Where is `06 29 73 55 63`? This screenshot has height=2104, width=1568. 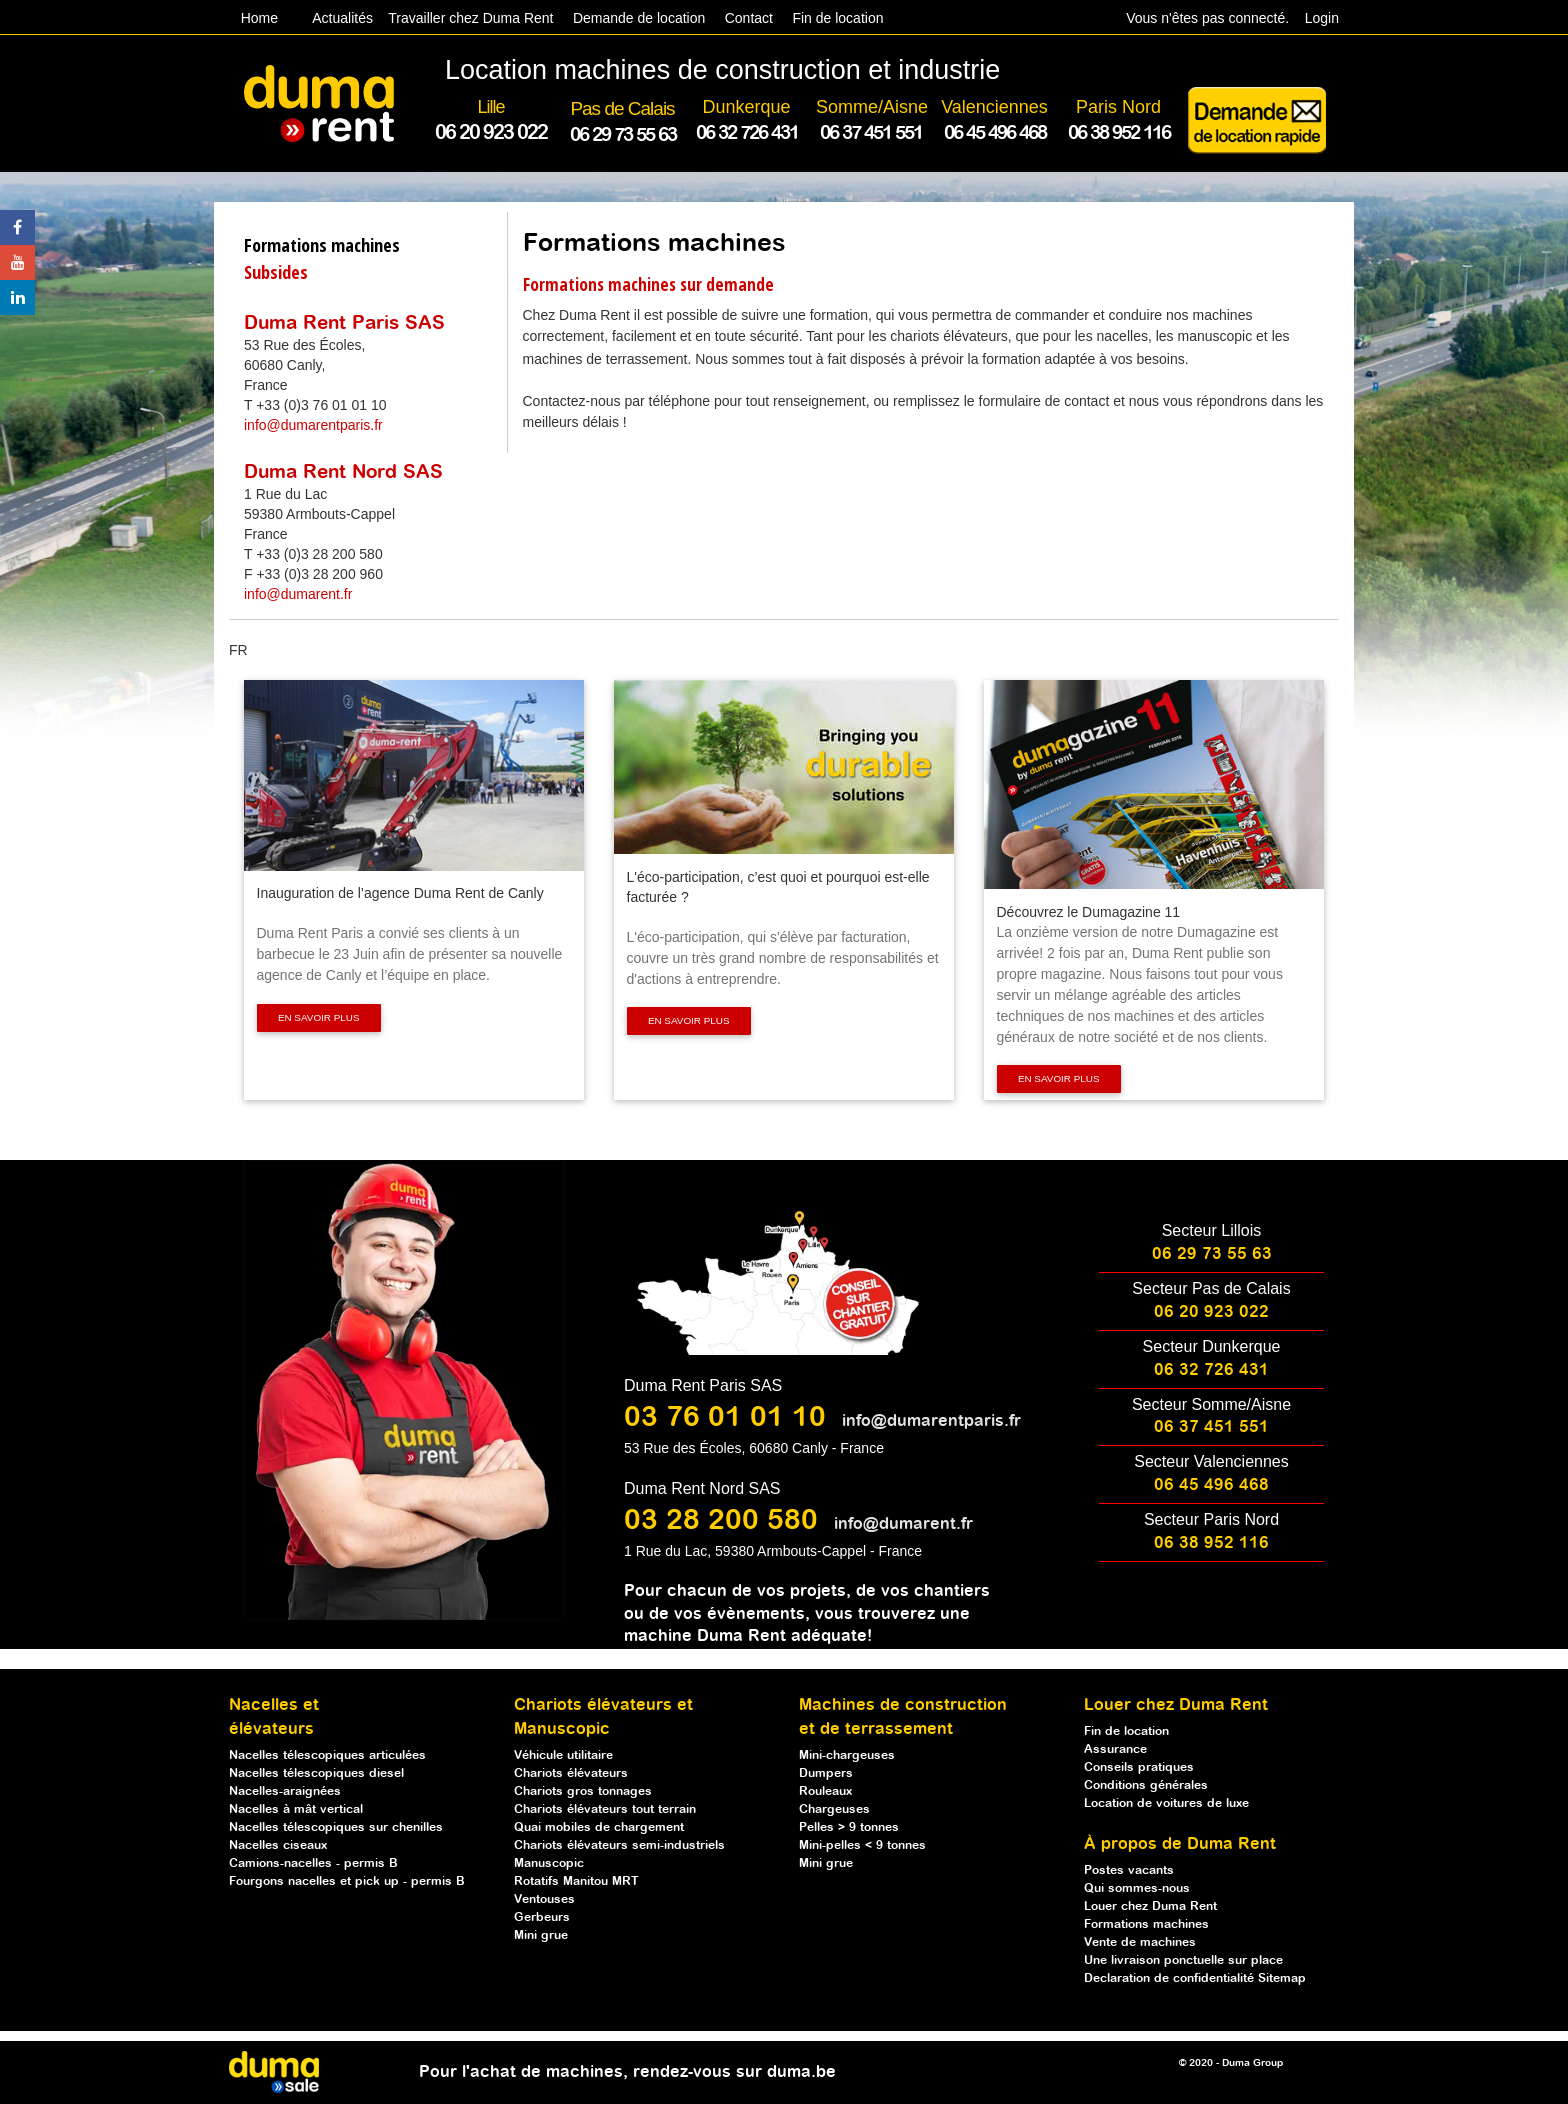
06 29 73 55 63 is located at coordinates (1212, 1254).